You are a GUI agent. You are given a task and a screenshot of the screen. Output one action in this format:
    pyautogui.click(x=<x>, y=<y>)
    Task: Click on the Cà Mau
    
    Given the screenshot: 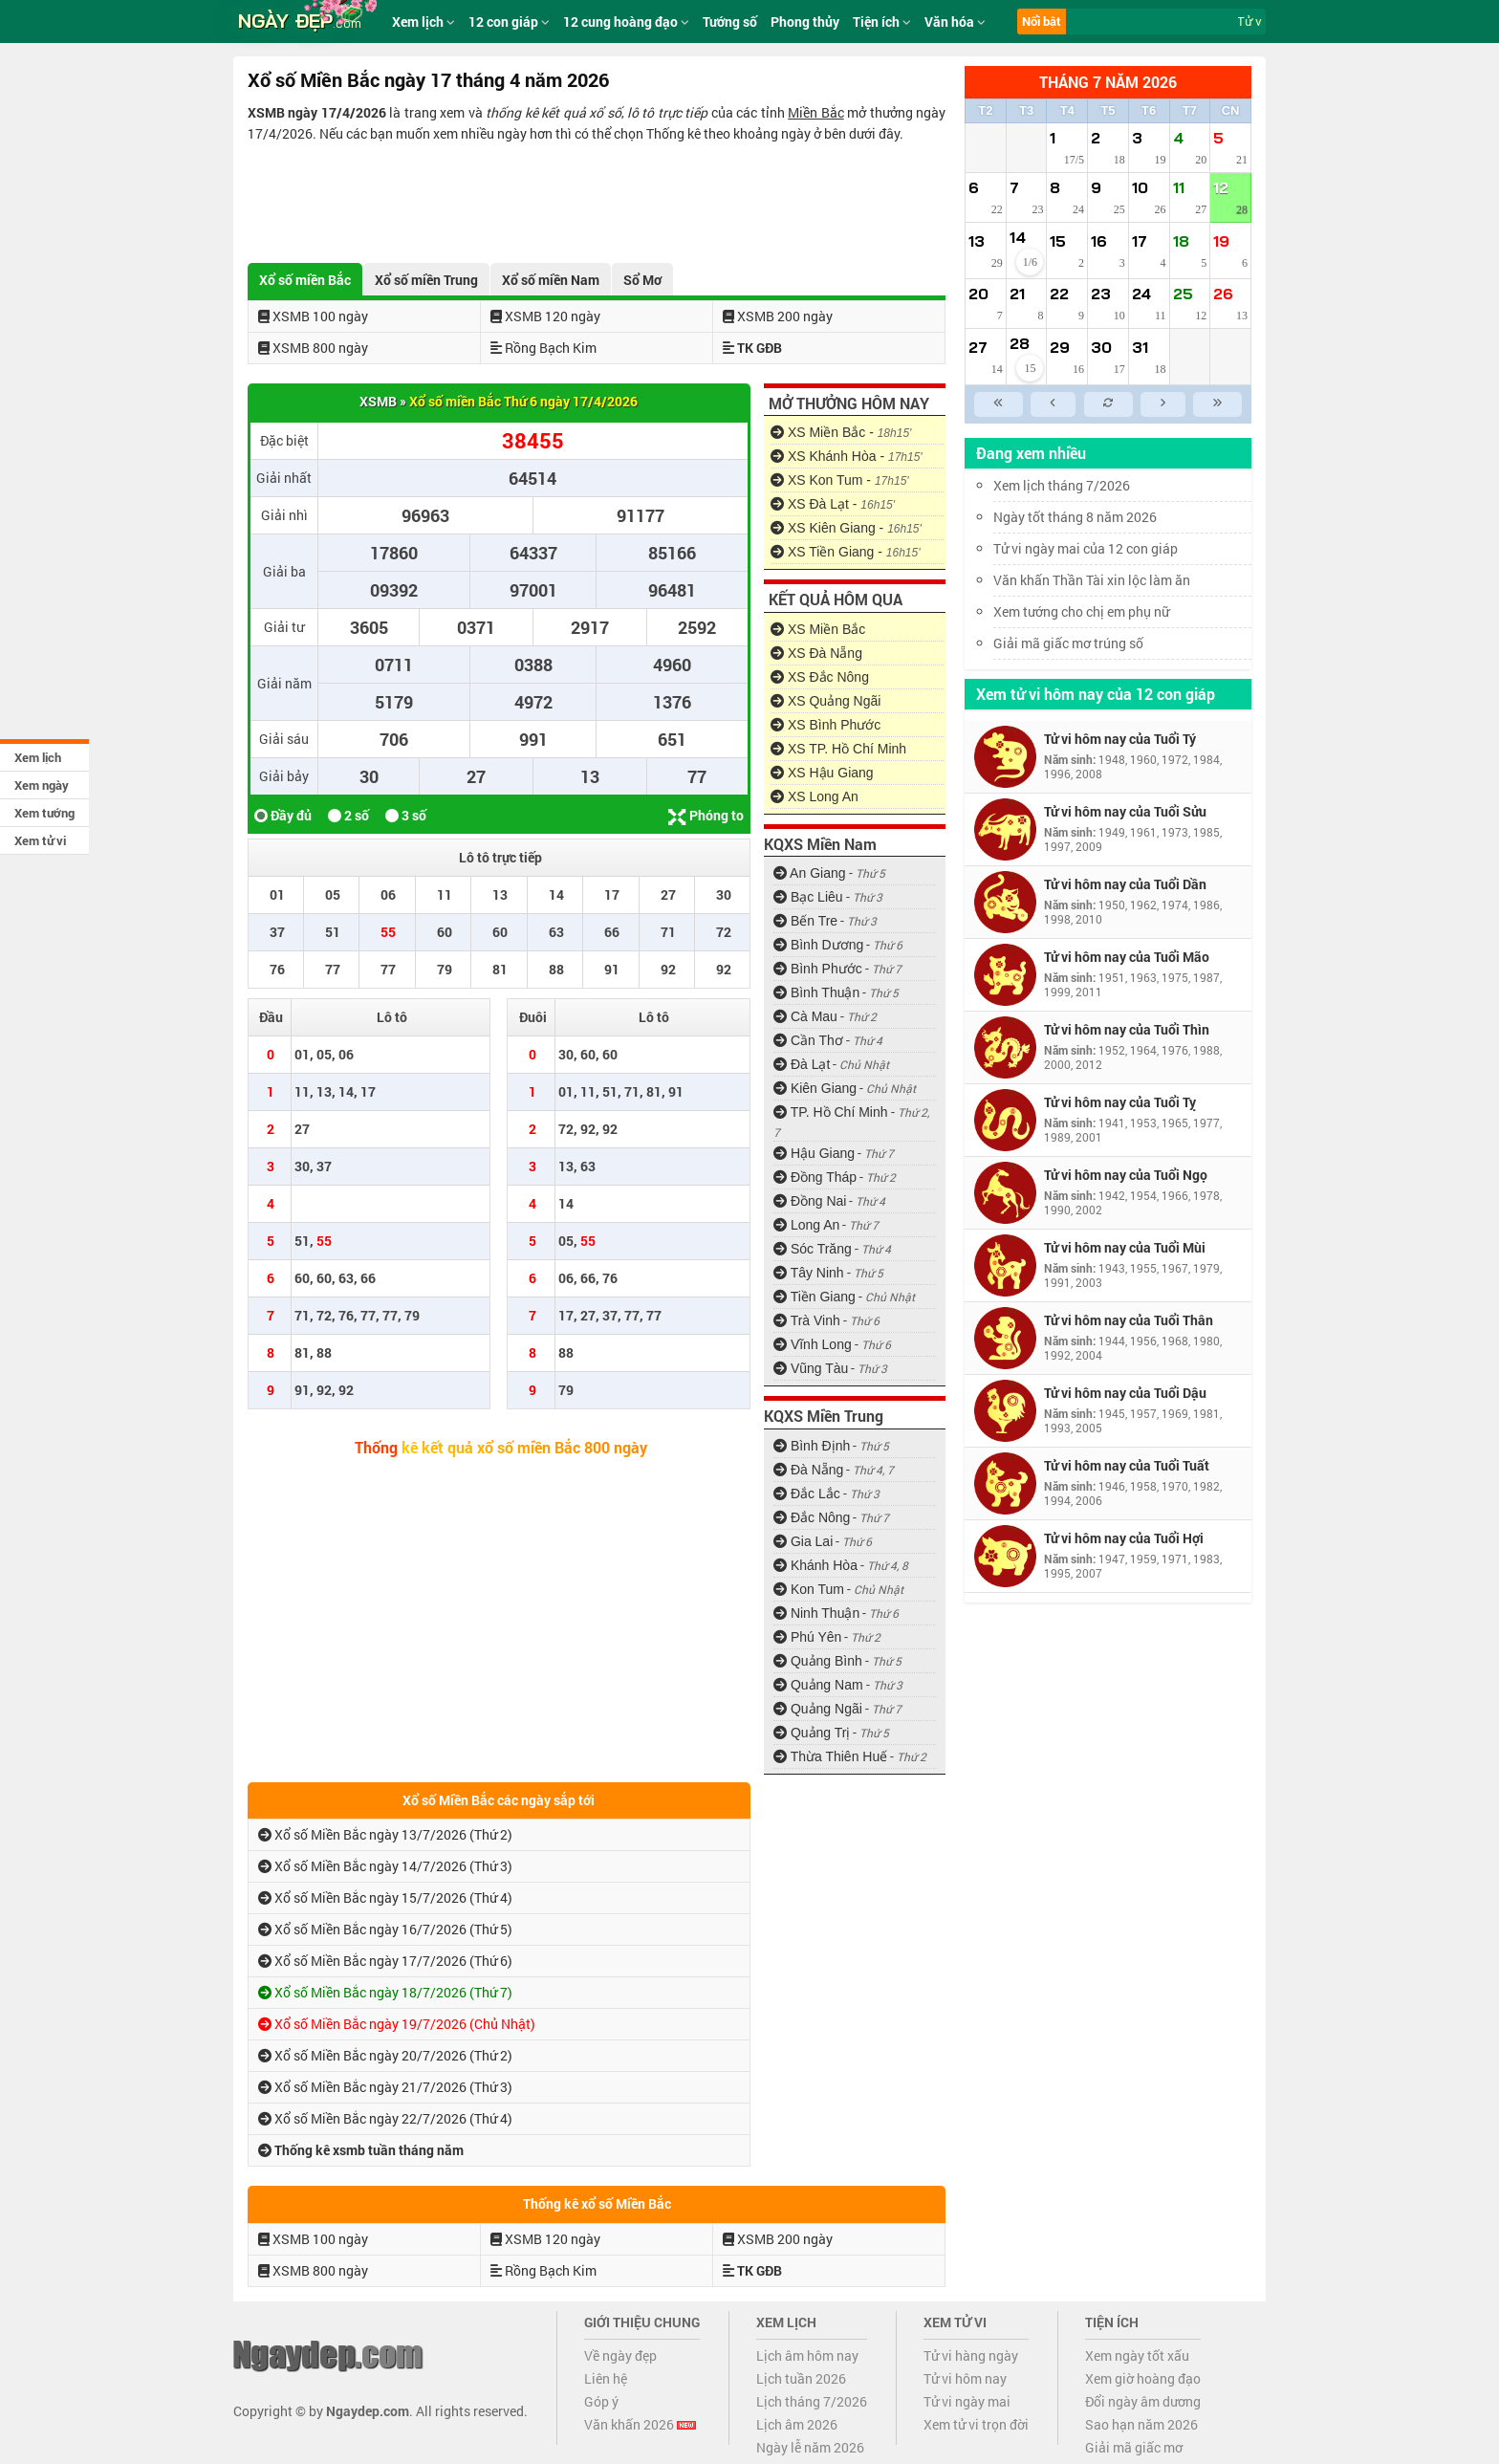 What is the action you would take?
    pyautogui.click(x=805, y=1016)
    